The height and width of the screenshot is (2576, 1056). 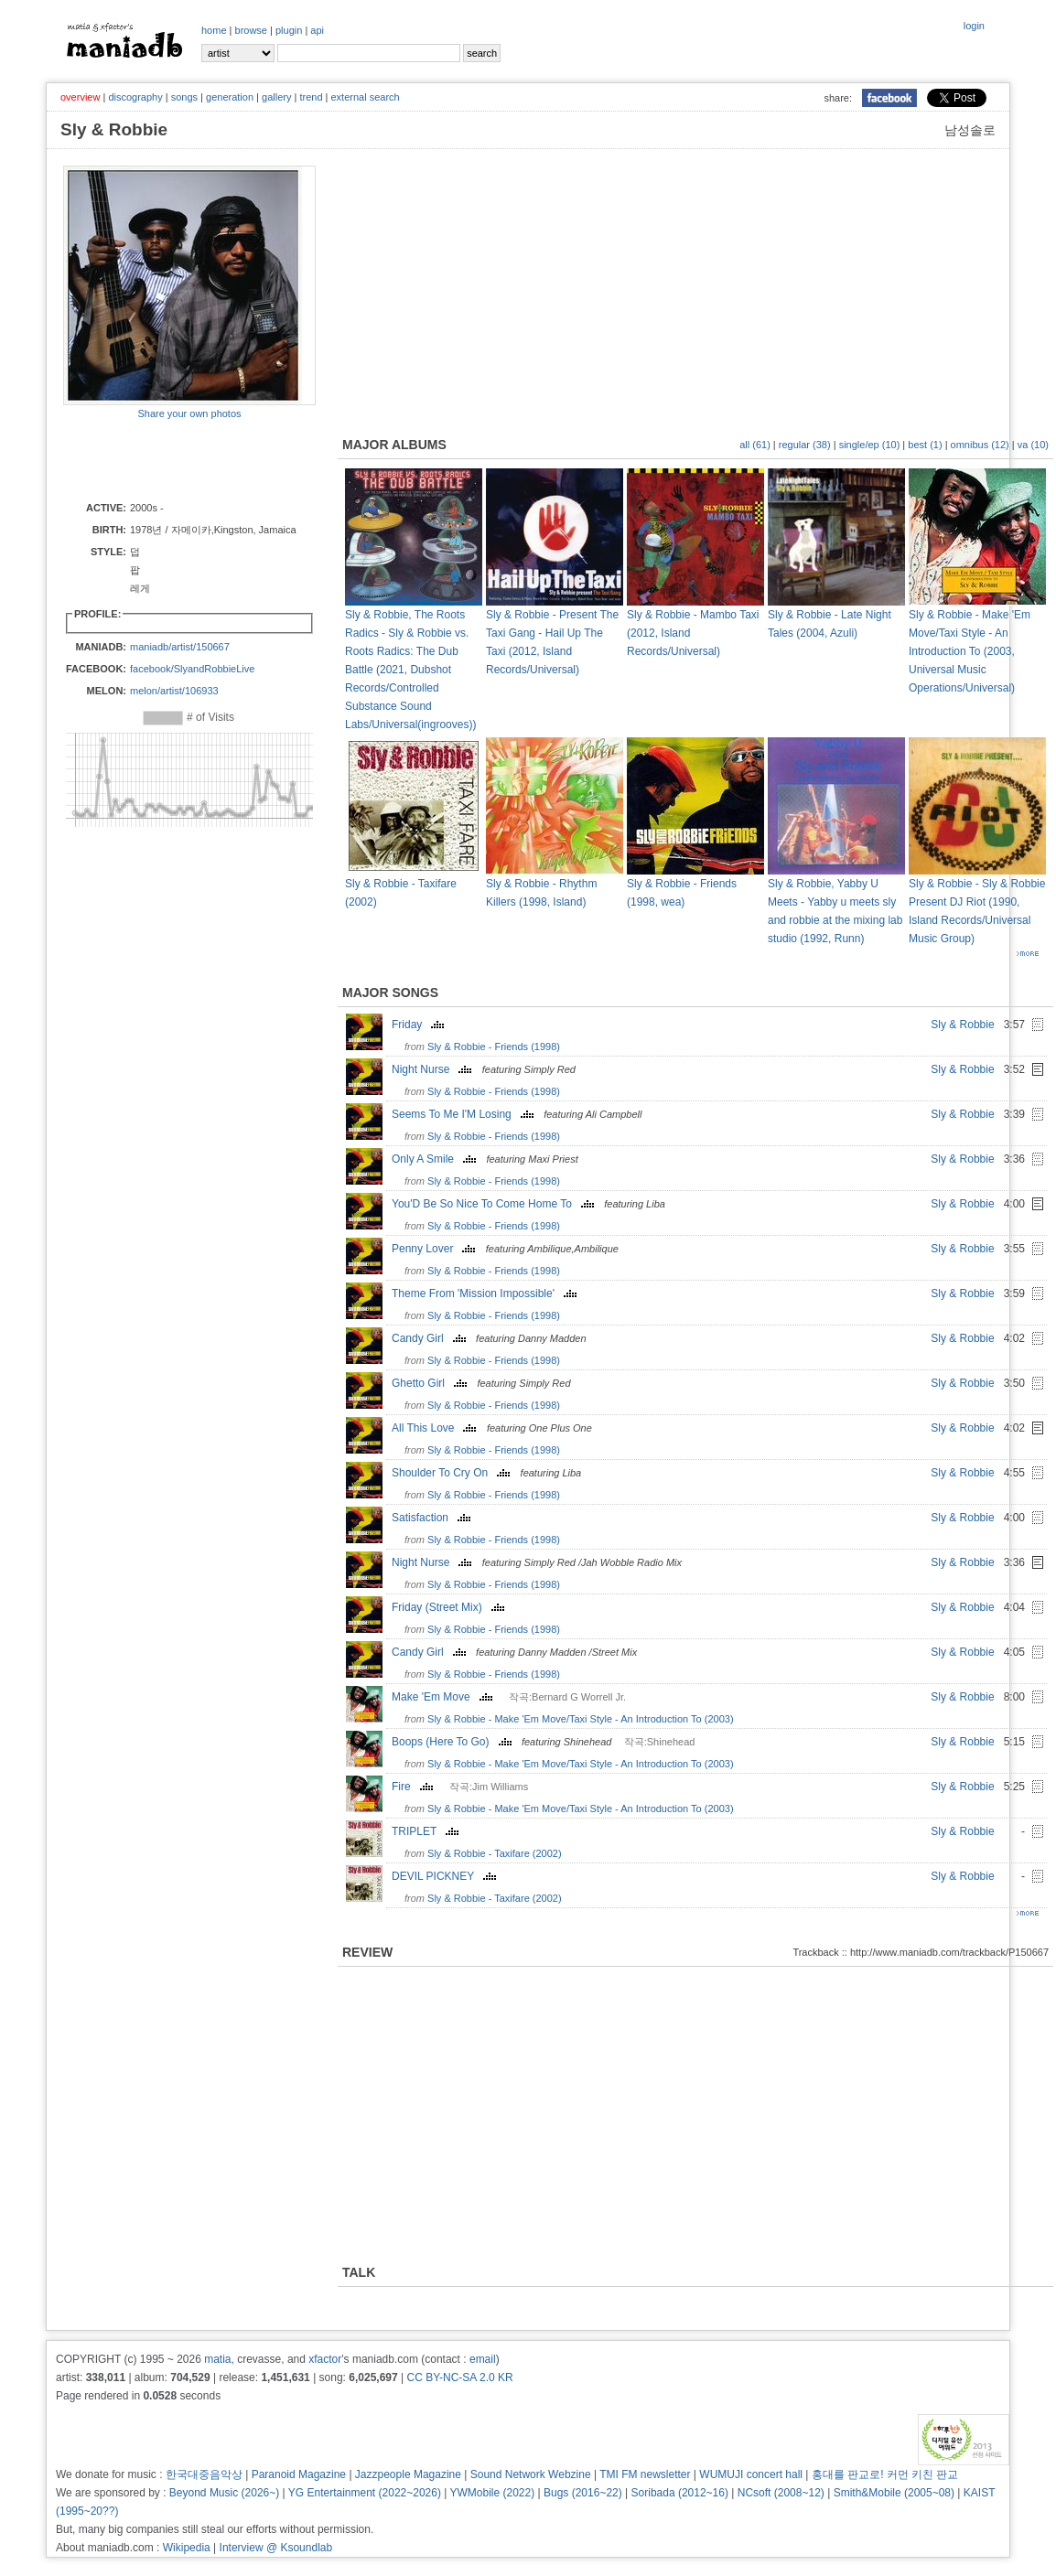 I want to click on 레게, so click(x=140, y=588).